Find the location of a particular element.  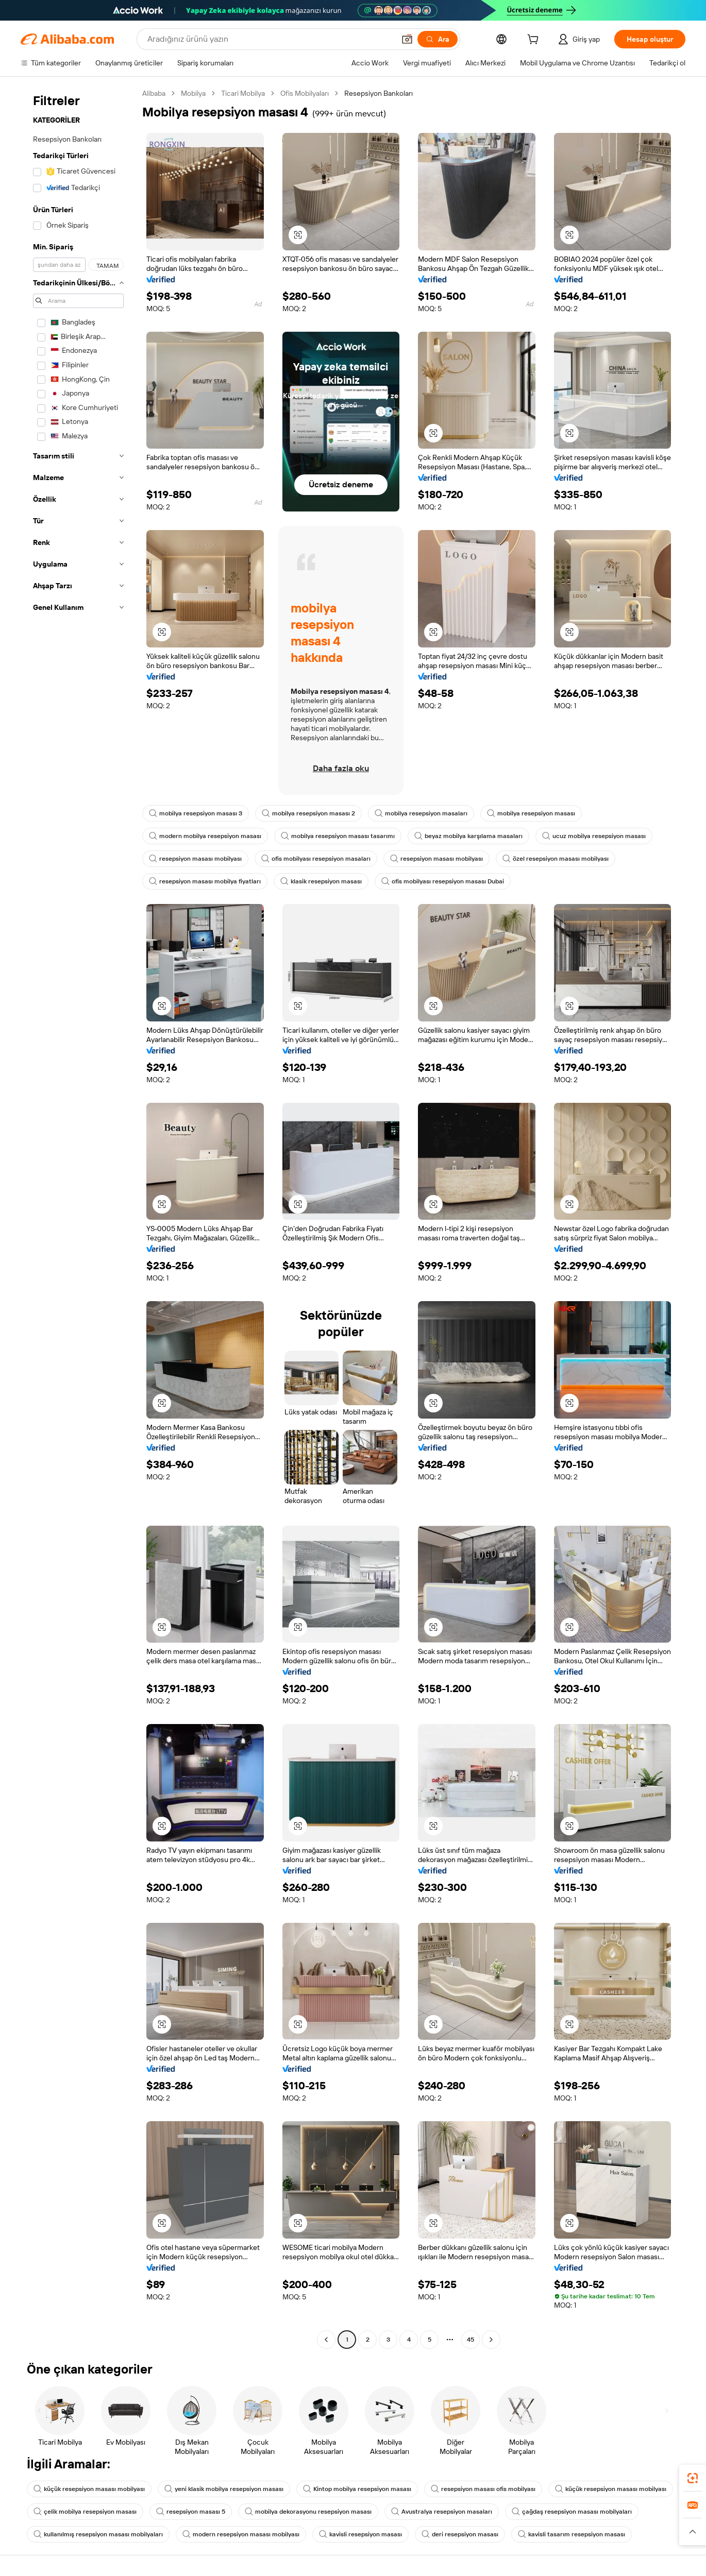

[Go to next page] is located at coordinates (491, 2339).